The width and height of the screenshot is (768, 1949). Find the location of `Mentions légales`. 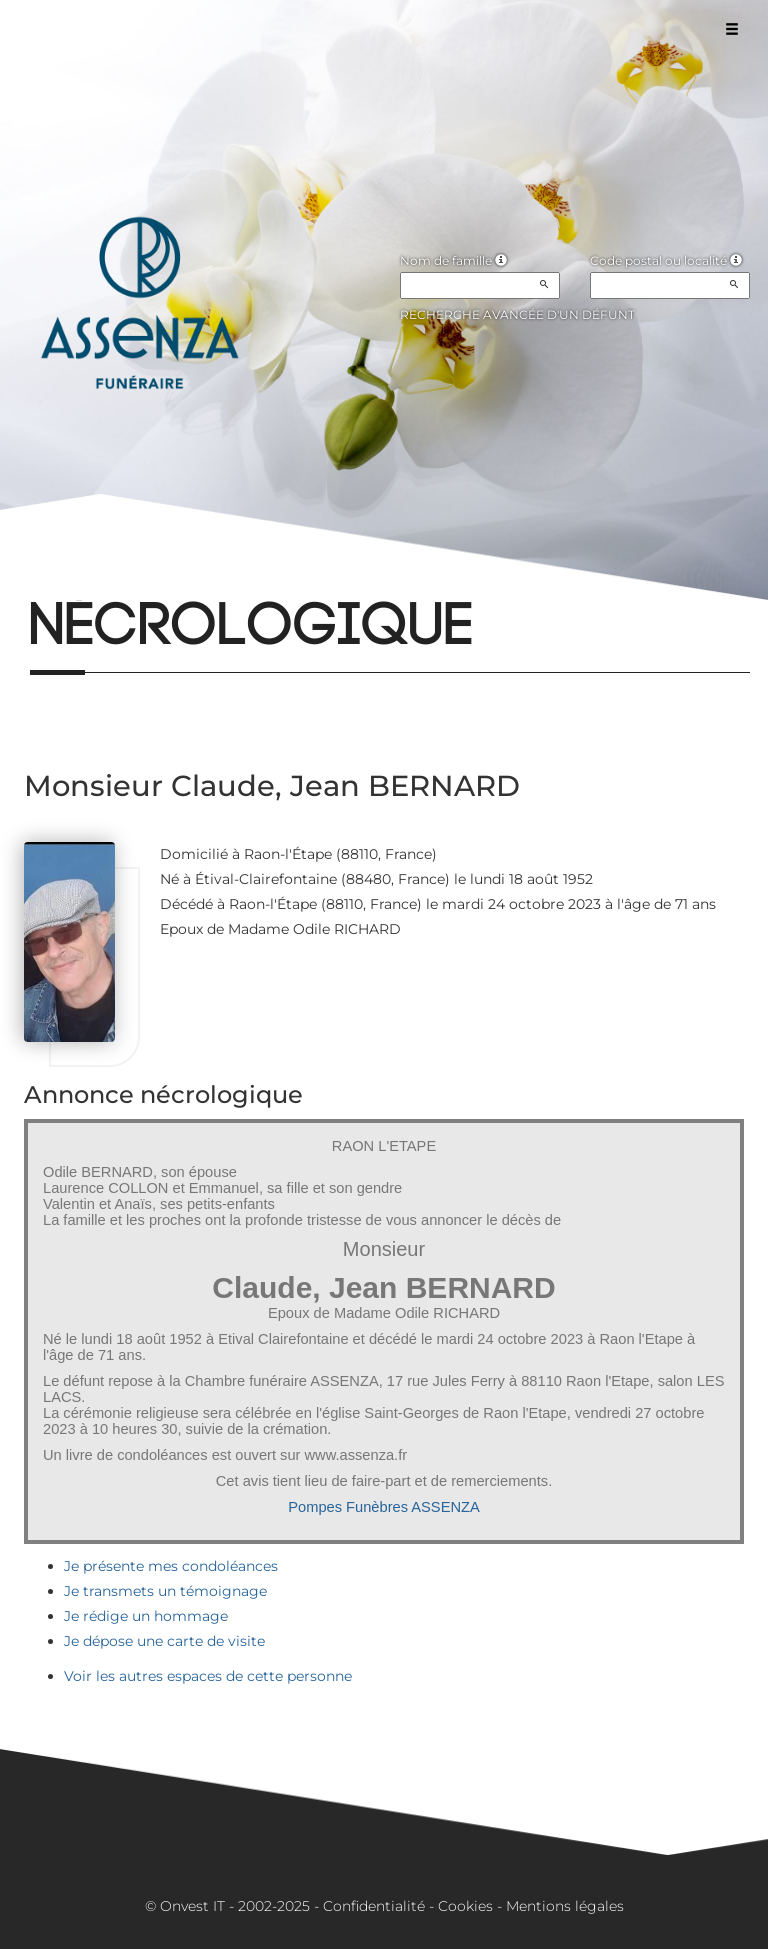

Mentions légales is located at coordinates (565, 1906).